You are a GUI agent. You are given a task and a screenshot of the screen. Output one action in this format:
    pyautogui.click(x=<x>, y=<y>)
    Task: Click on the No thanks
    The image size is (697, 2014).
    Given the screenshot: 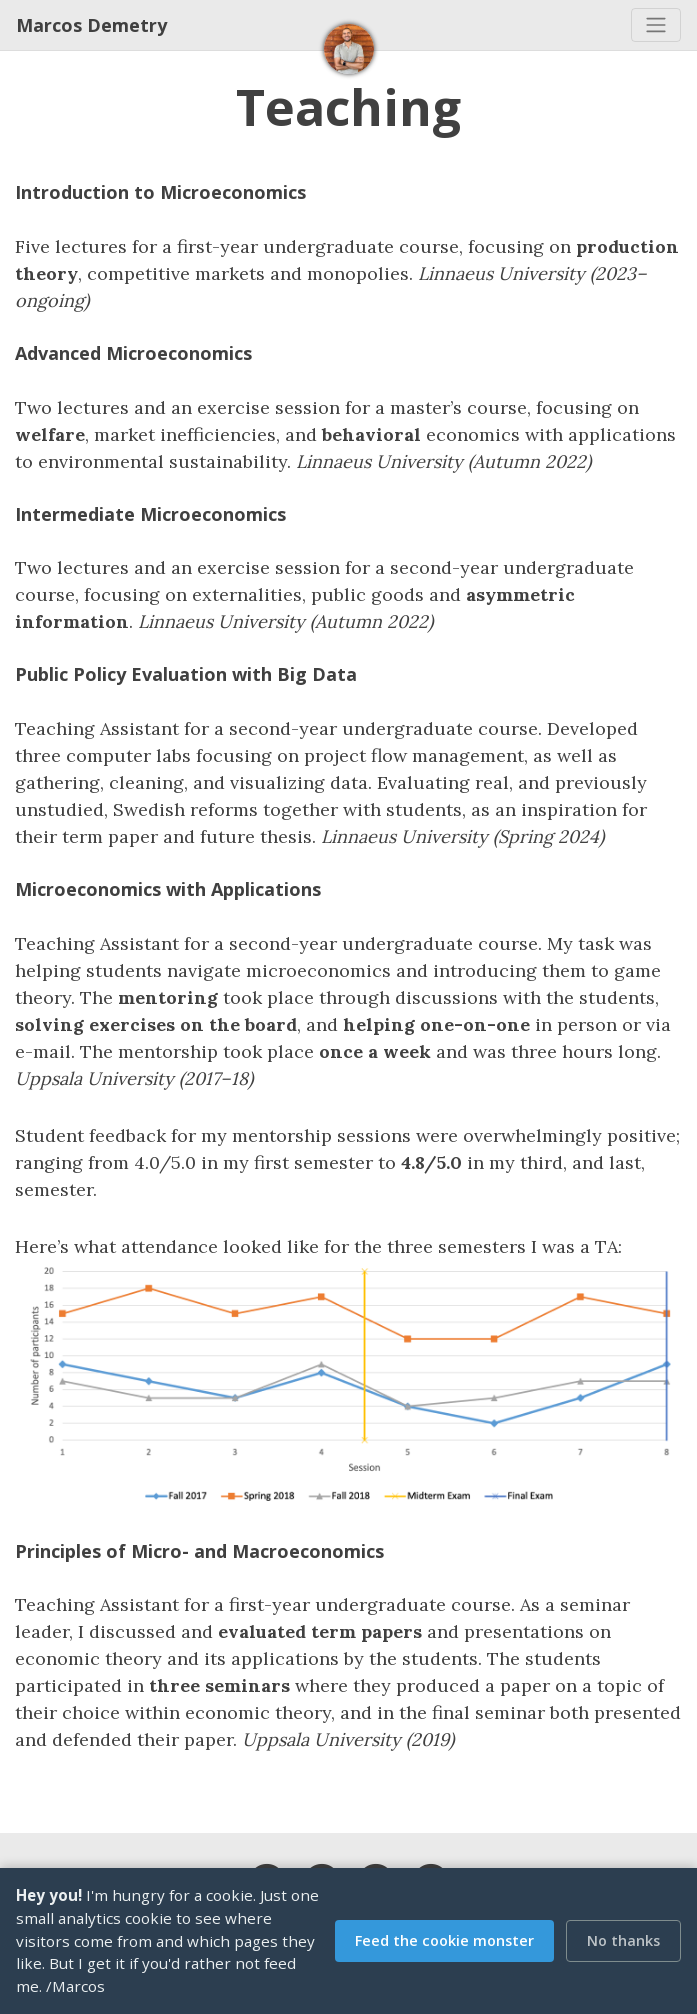 What is the action you would take?
    pyautogui.click(x=623, y=1940)
    